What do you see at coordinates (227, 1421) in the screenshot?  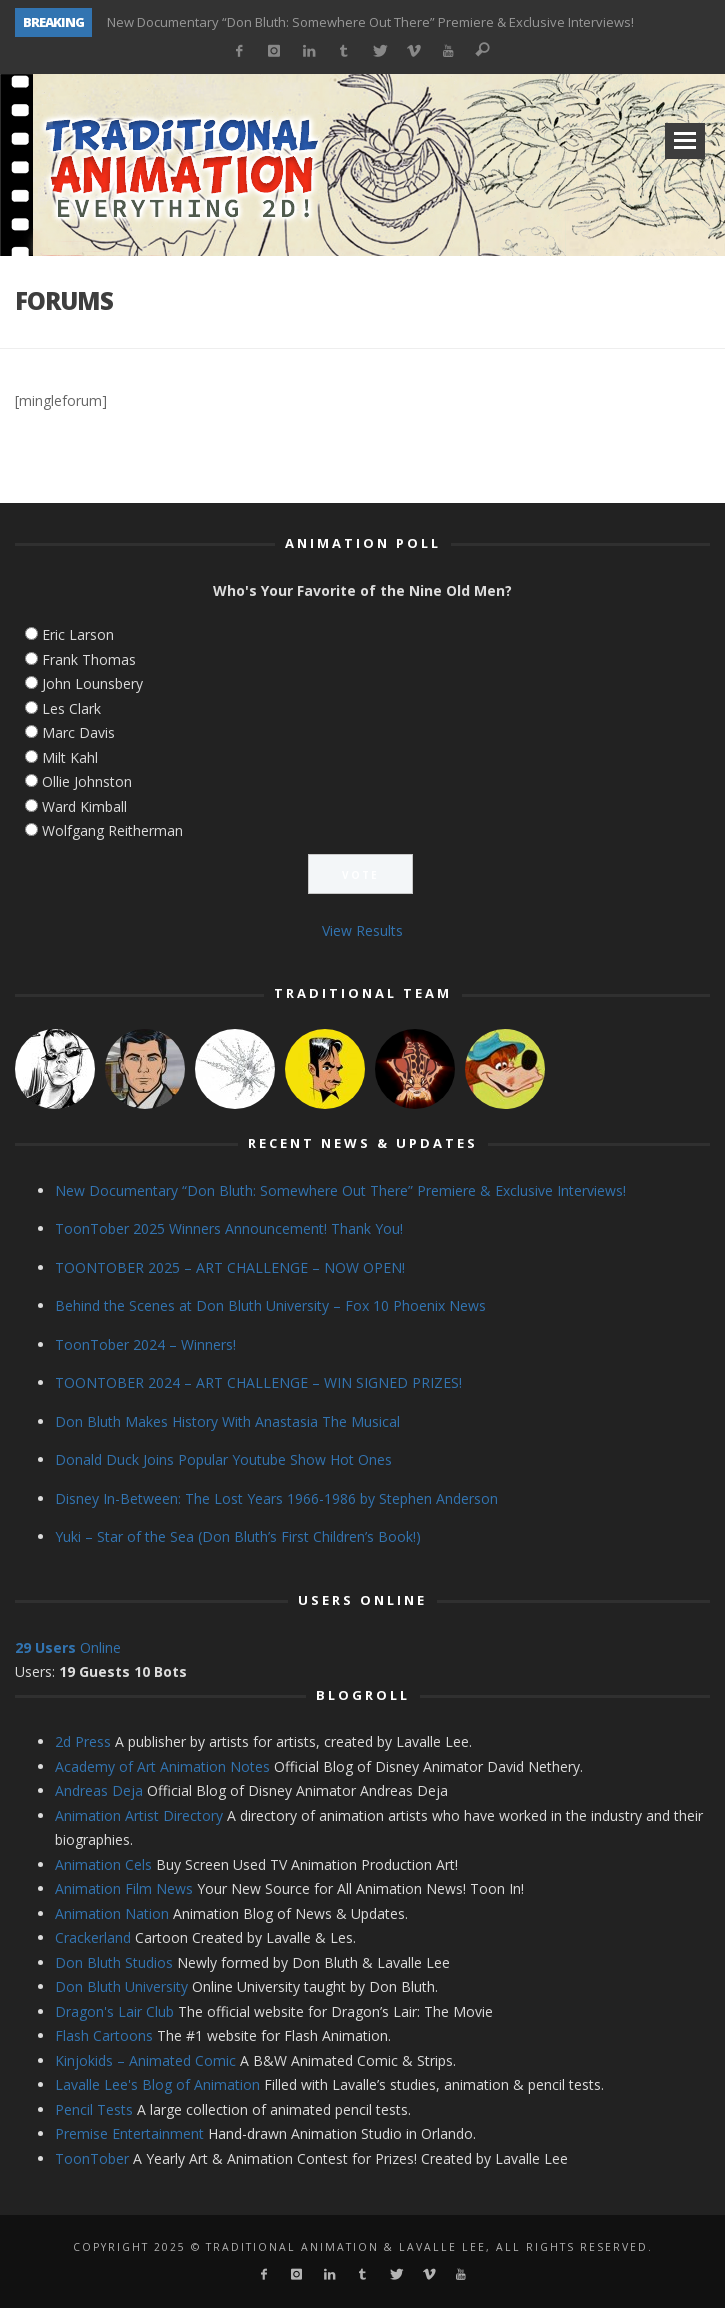 I see `Don Bluth Makes History With Anastasia The Musical` at bounding box center [227, 1421].